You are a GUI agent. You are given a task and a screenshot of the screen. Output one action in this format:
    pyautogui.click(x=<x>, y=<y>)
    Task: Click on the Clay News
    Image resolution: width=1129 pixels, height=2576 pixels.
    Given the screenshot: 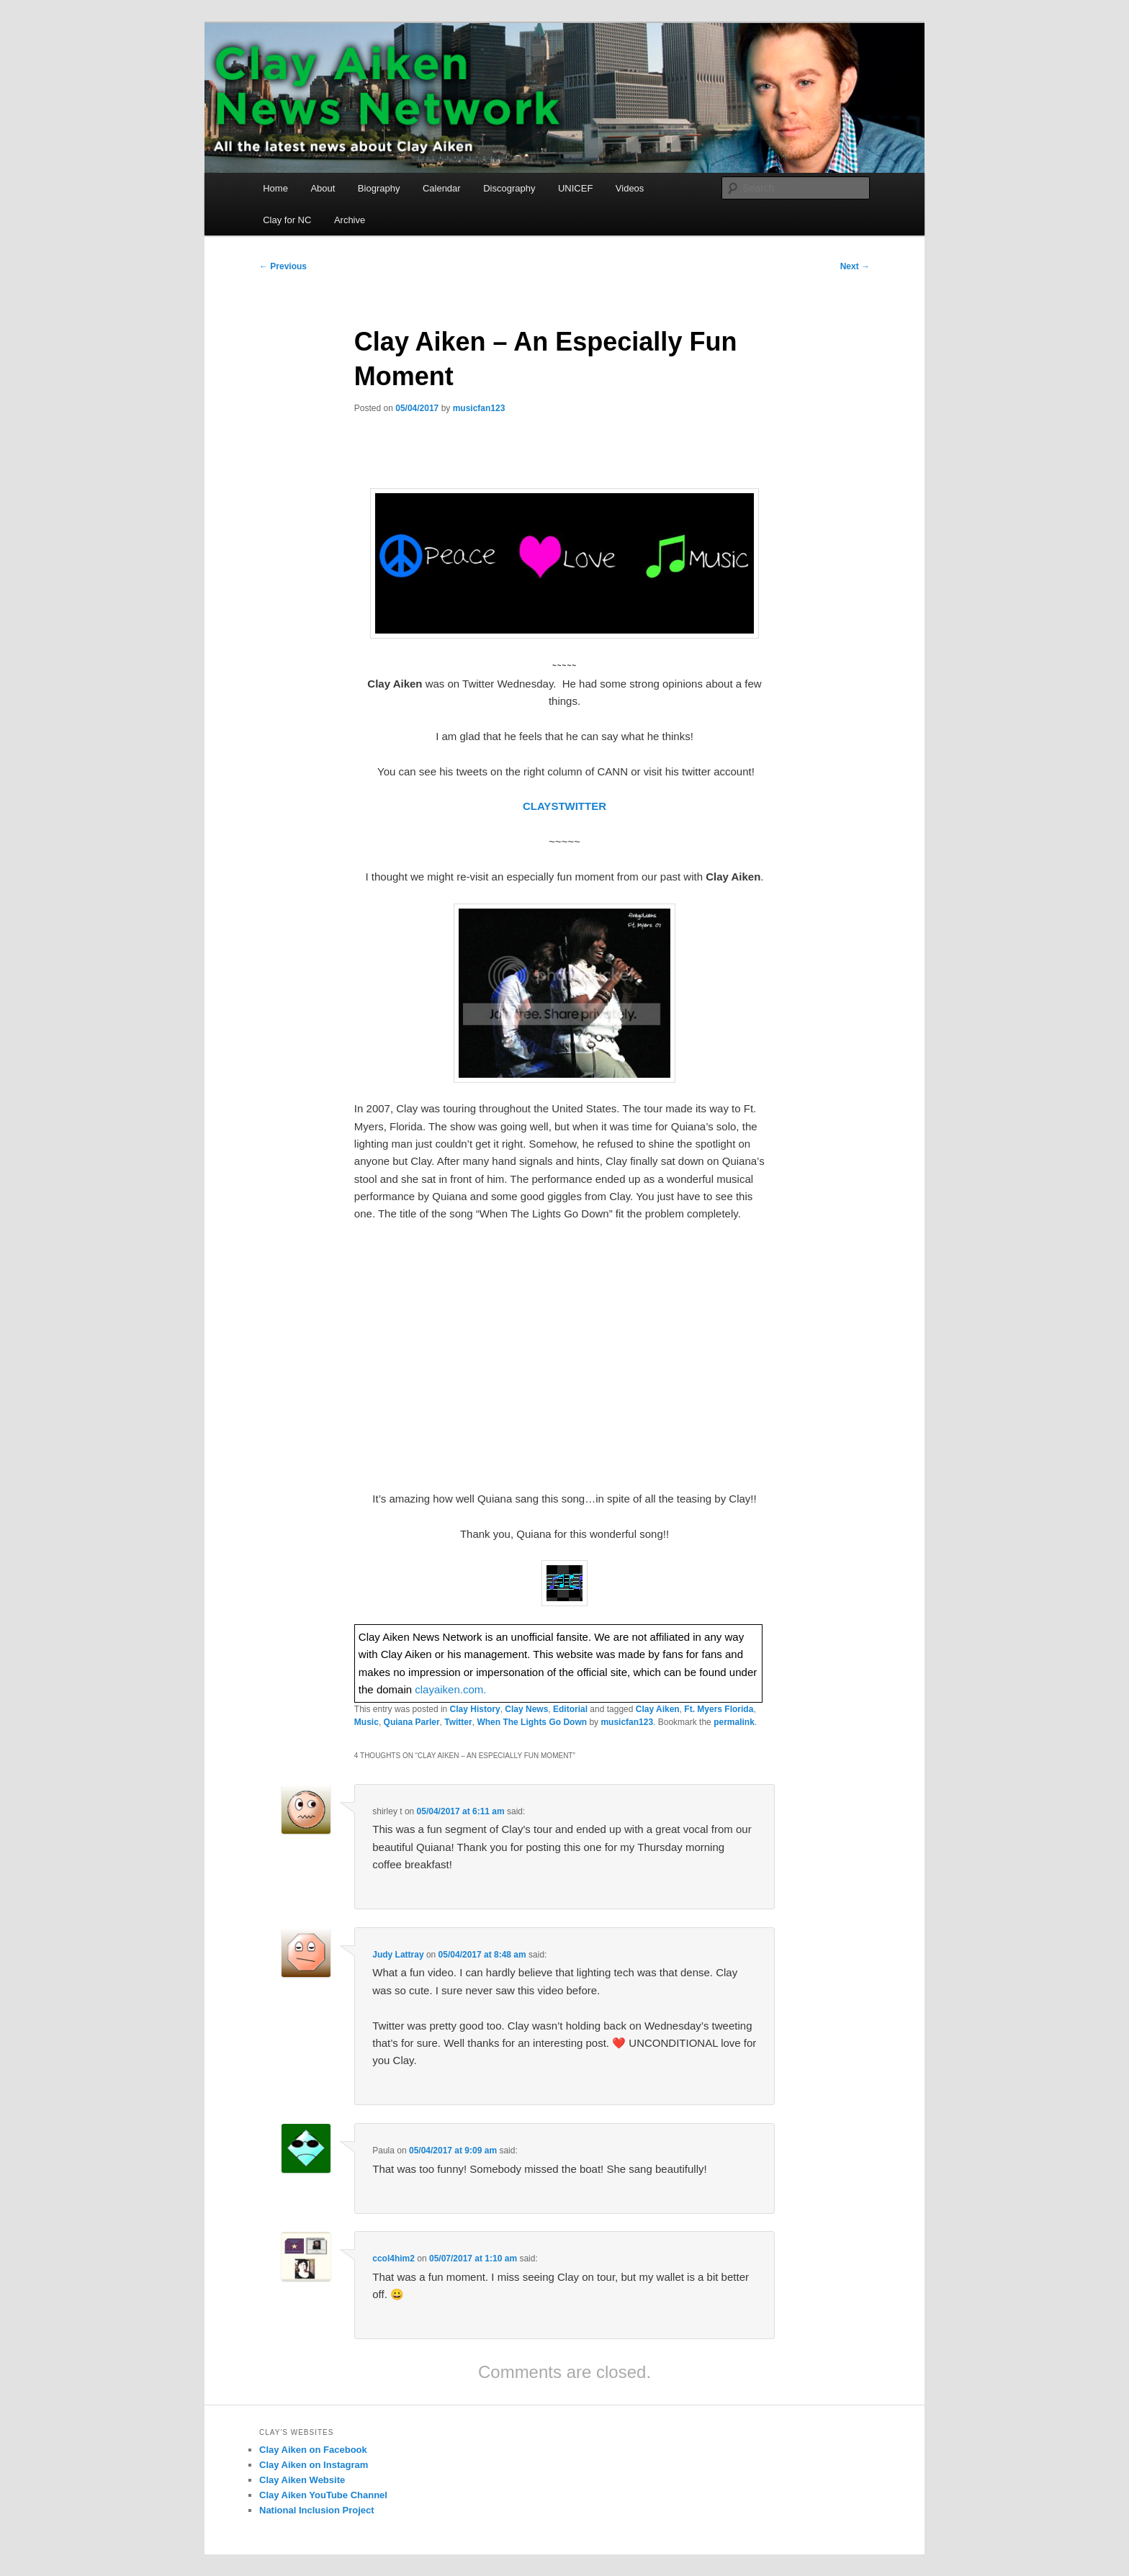 What is the action you would take?
    pyautogui.click(x=526, y=1709)
    